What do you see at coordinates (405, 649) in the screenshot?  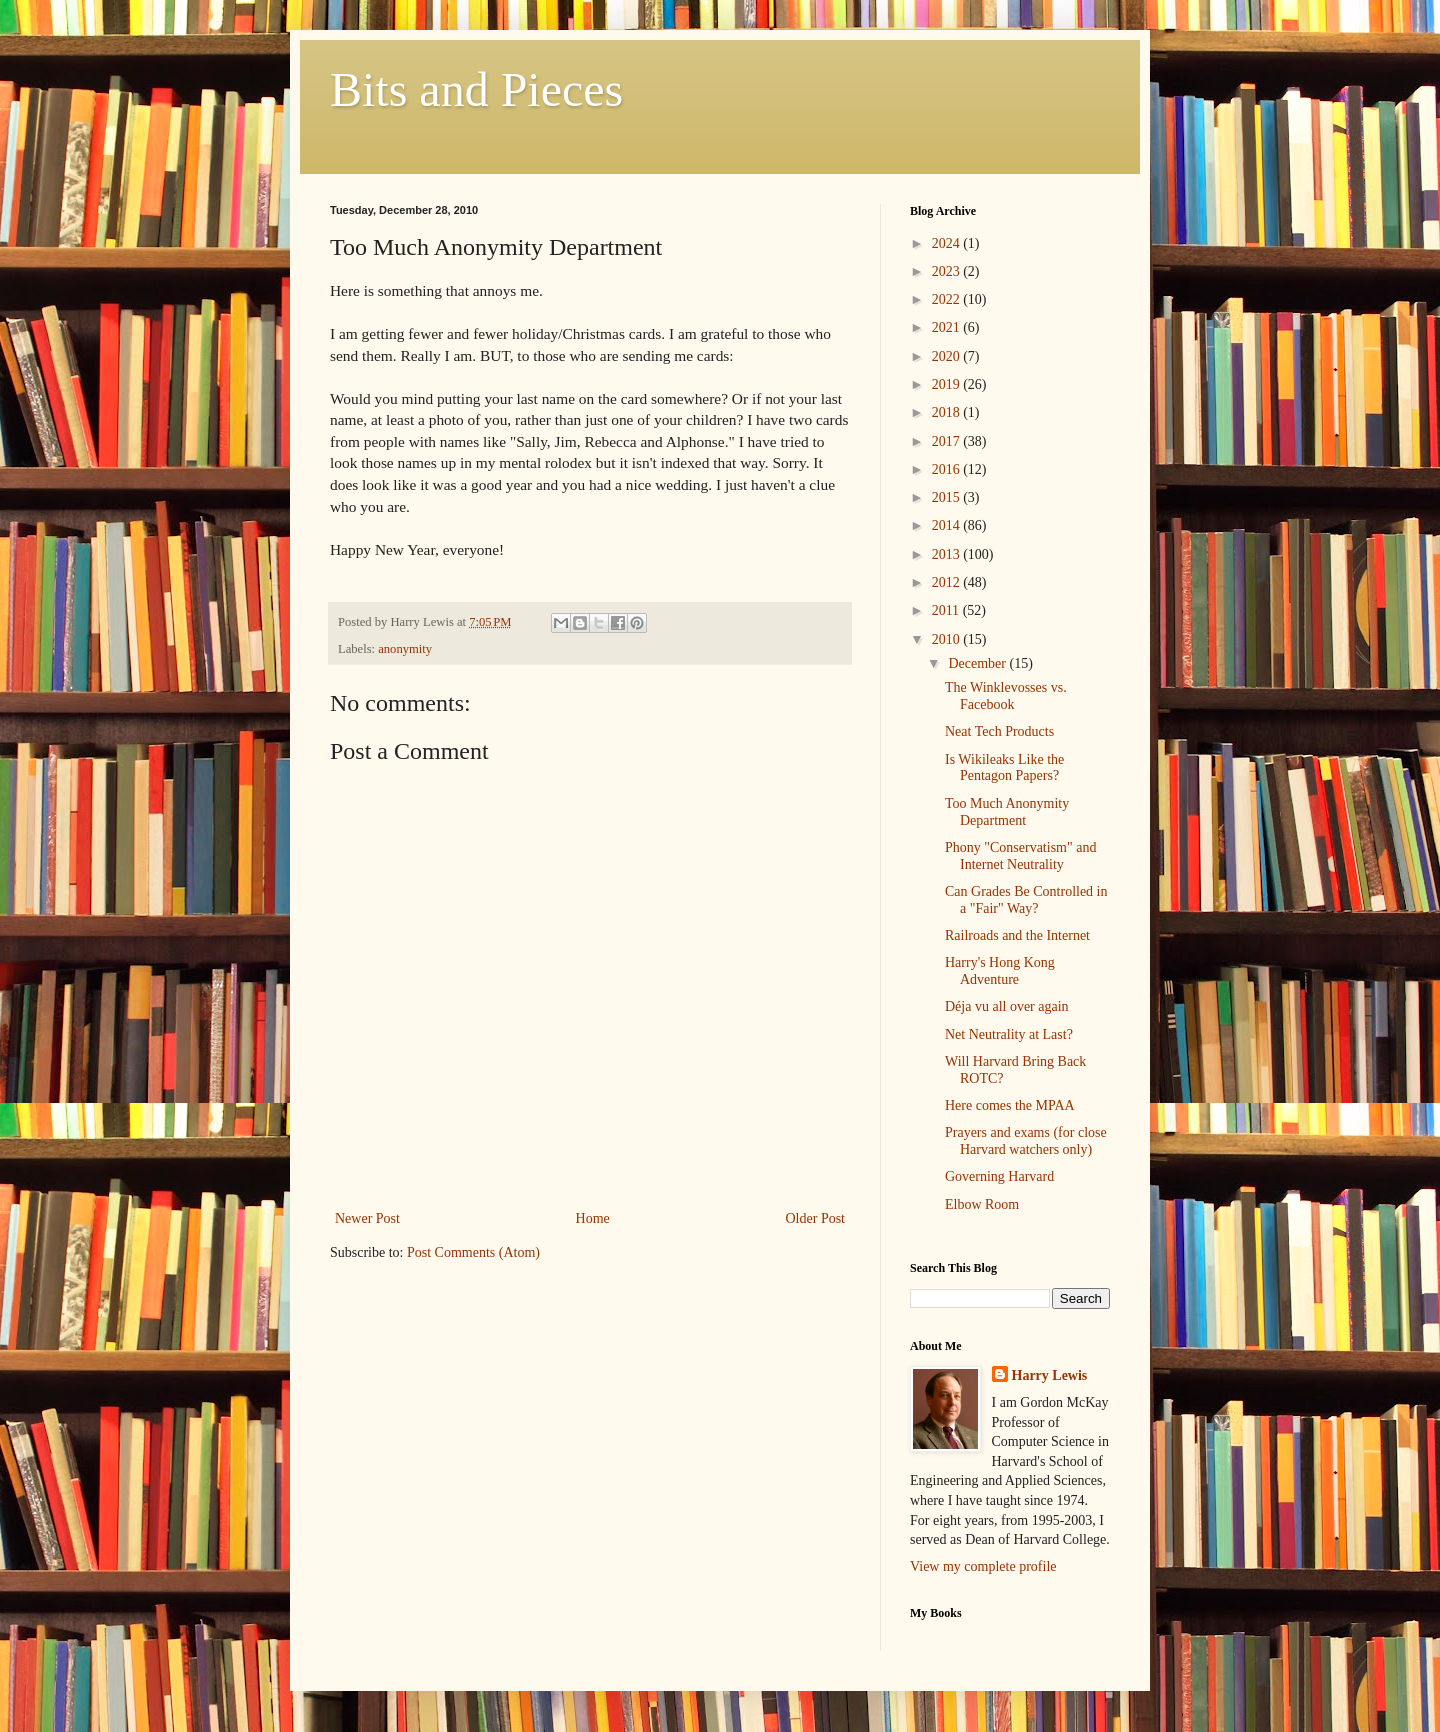 I see `anonymity` at bounding box center [405, 649].